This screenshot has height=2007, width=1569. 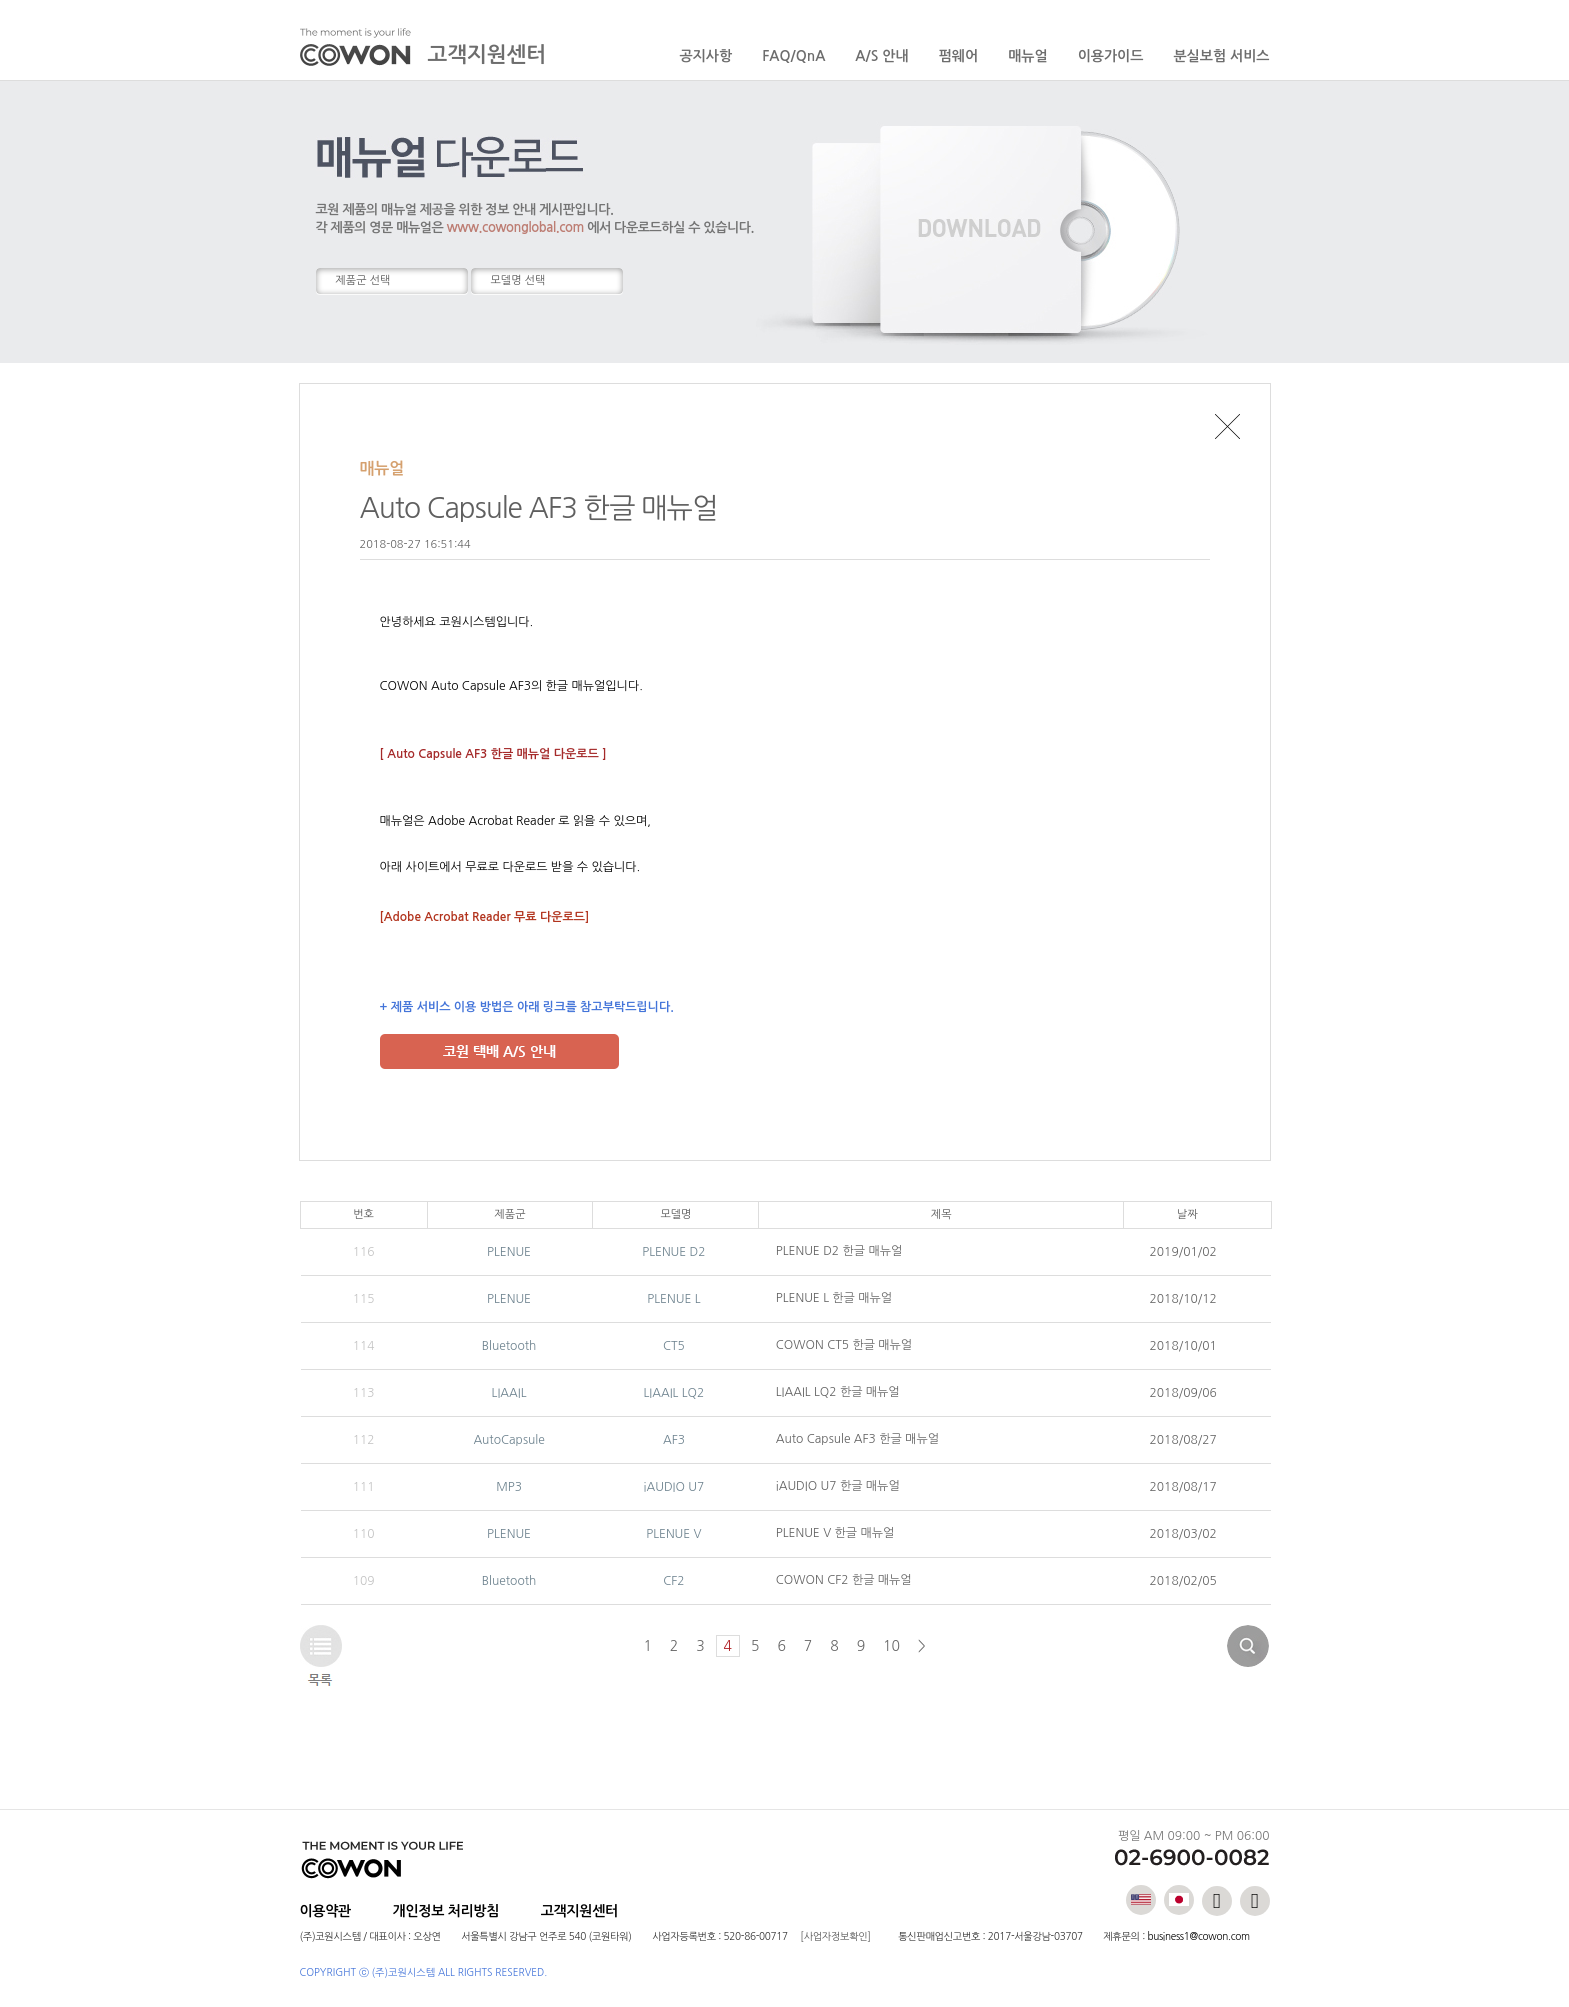 What do you see at coordinates (325, 1911) in the screenshot?
I see `이용약관` at bounding box center [325, 1911].